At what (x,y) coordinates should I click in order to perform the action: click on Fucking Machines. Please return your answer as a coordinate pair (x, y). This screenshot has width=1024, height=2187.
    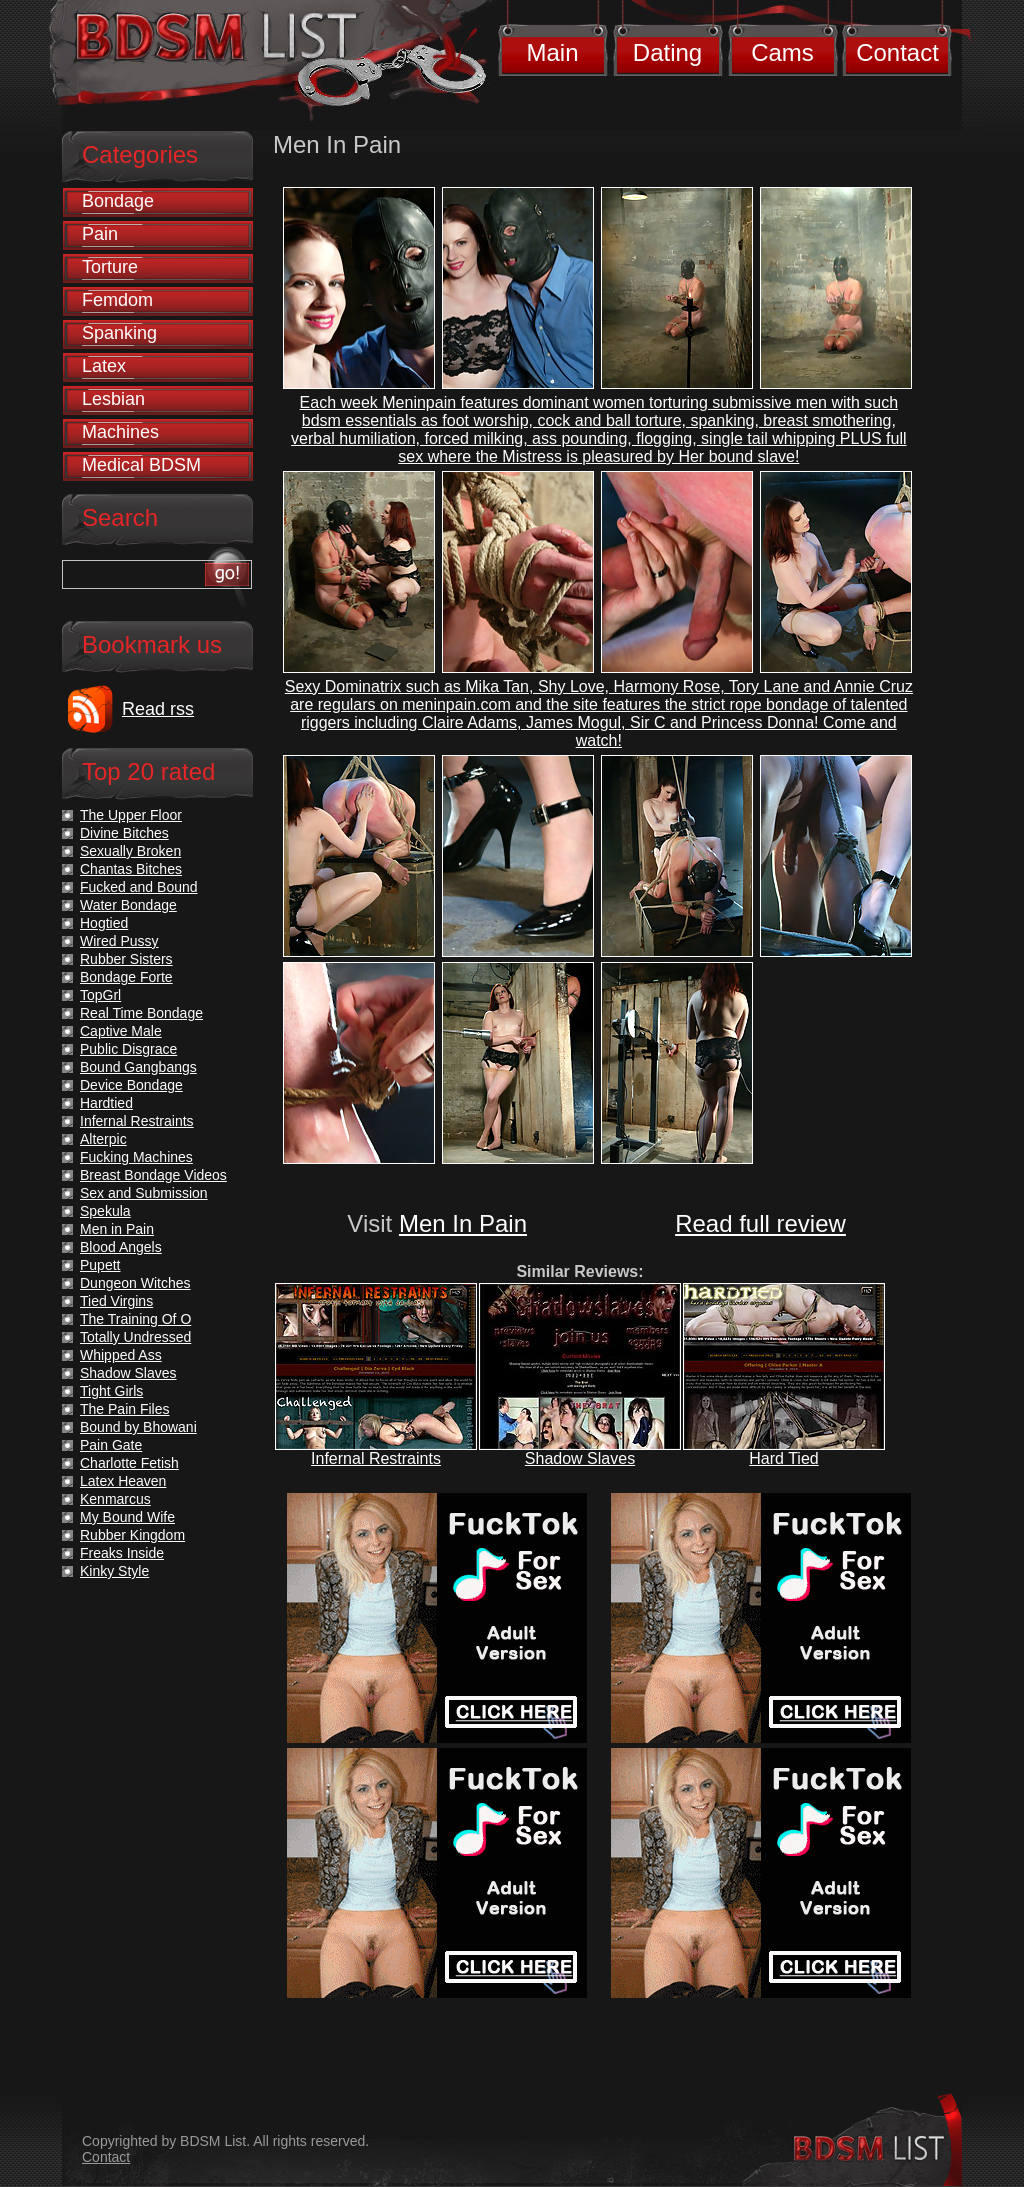
    Looking at the image, I should click on (136, 1157).